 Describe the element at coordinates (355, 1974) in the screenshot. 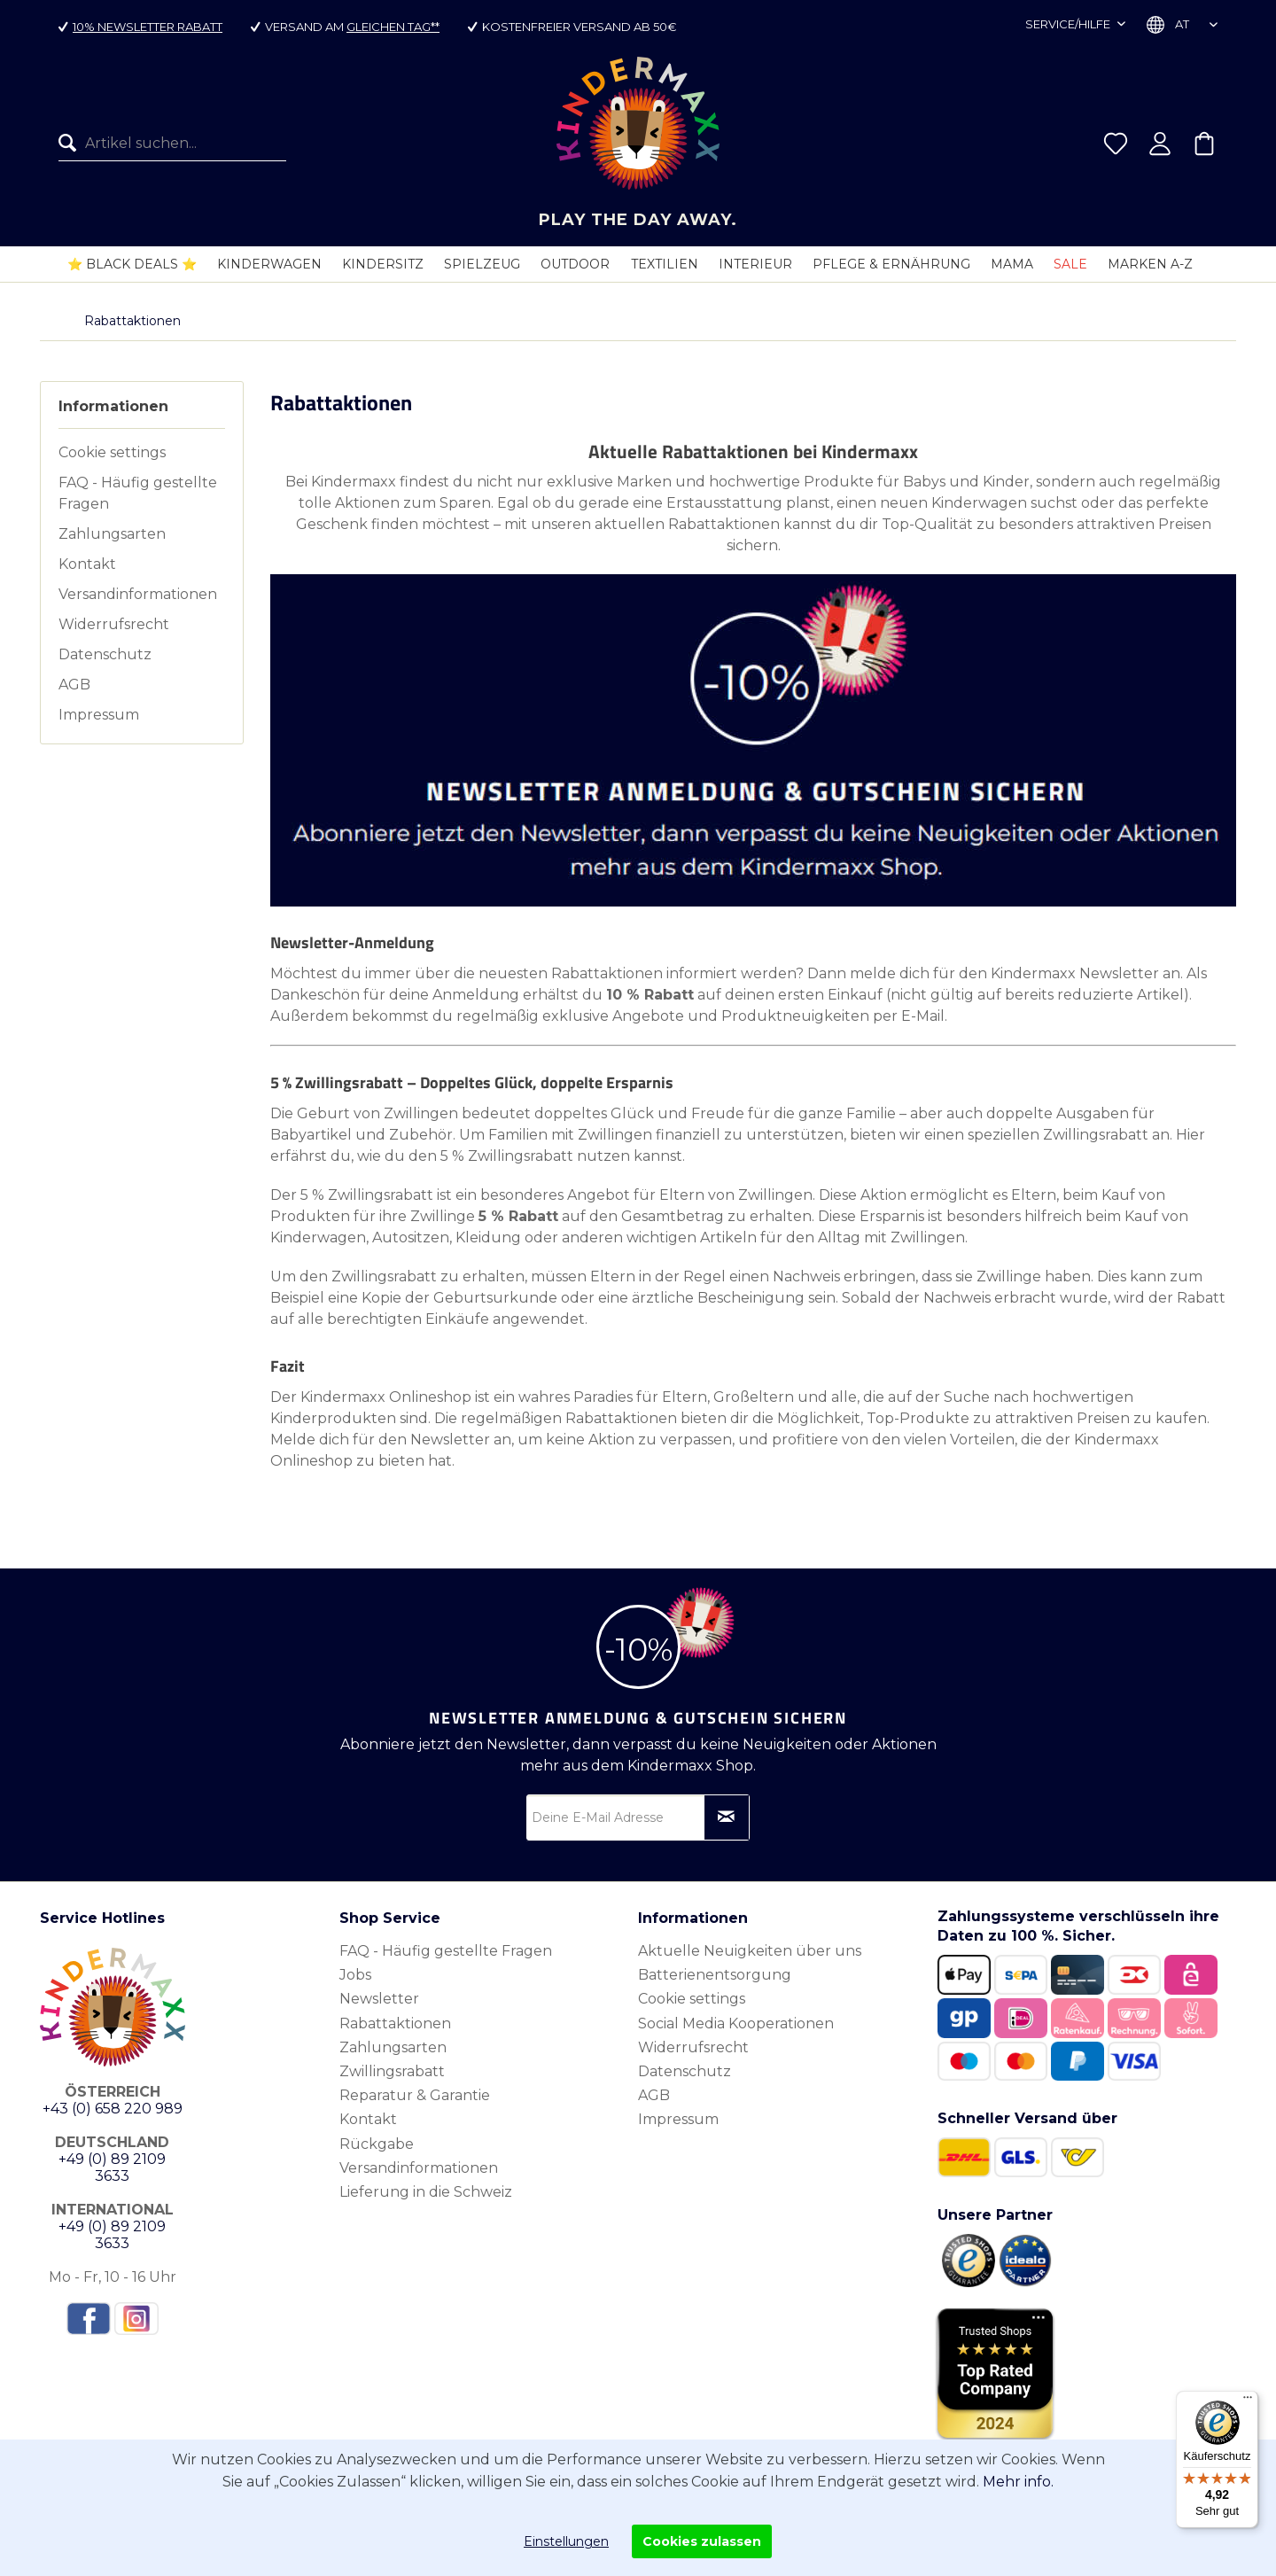

I see `Jobs` at that location.